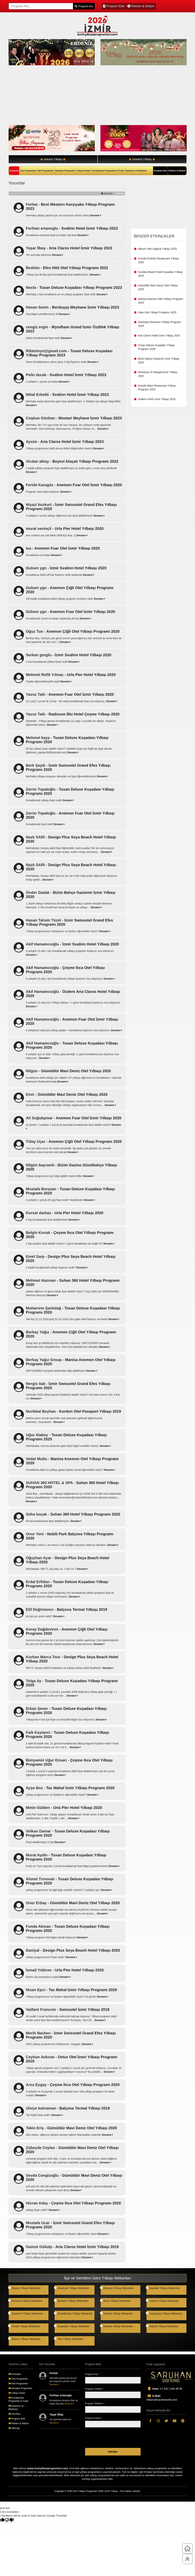 Image resolution: width=195 pixels, height=2576 pixels. What do you see at coordinates (141, 6) in the screenshot?
I see `Reklam & İletişim` at bounding box center [141, 6].